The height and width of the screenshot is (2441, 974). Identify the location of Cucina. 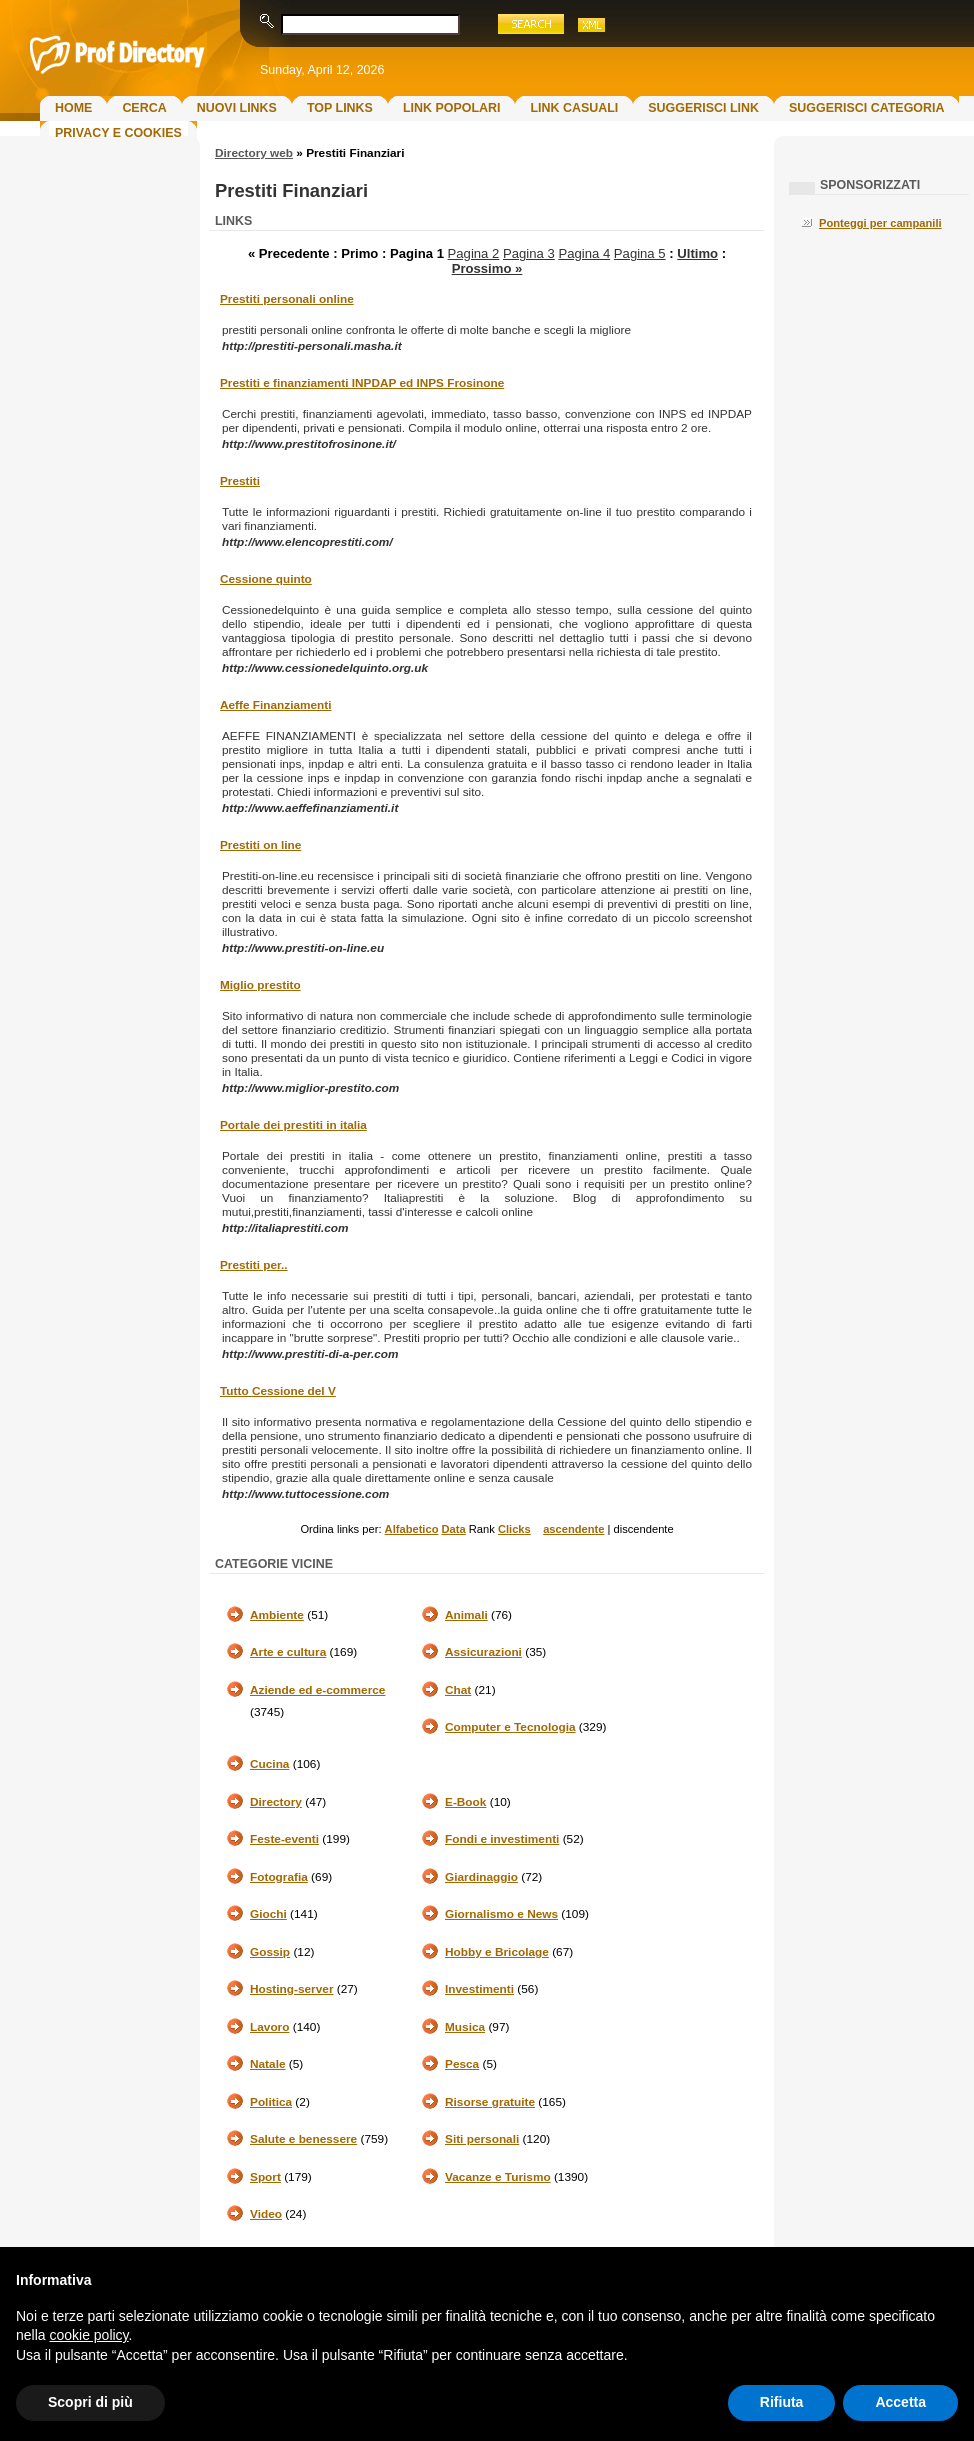
(269, 1764).